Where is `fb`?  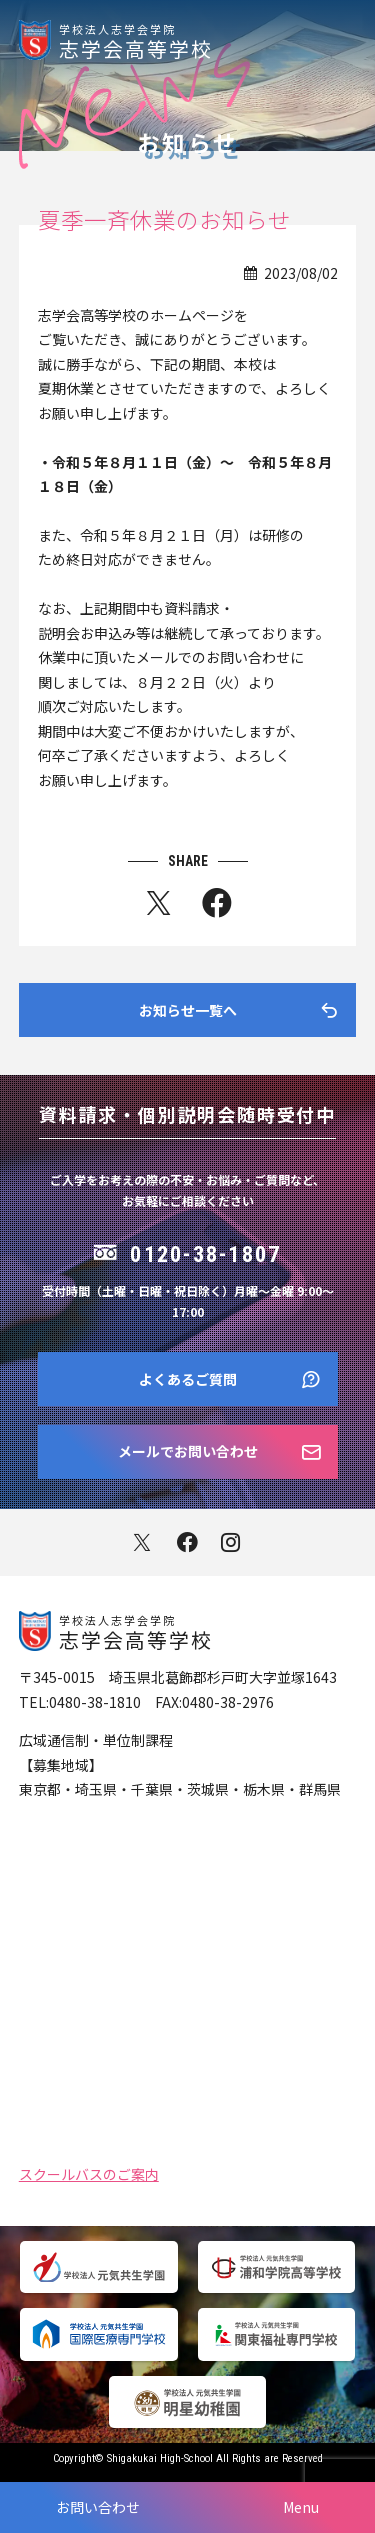 fb is located at coordinates (217, 907).